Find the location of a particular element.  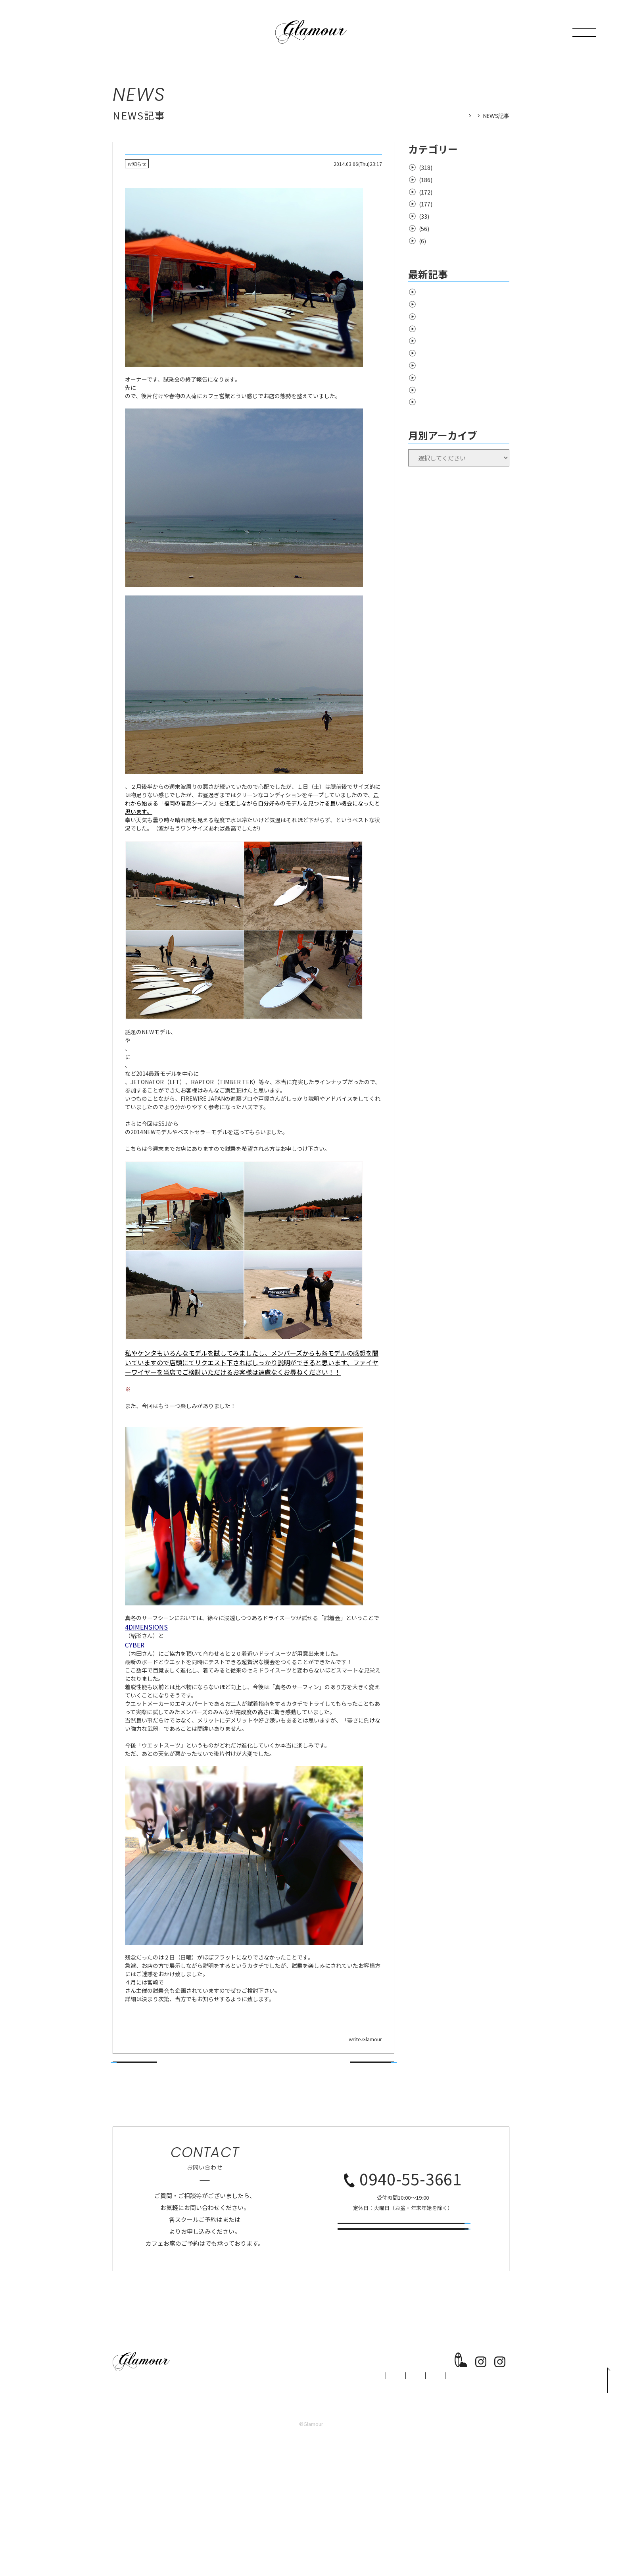

surfing is located at coordinates (427, 180).